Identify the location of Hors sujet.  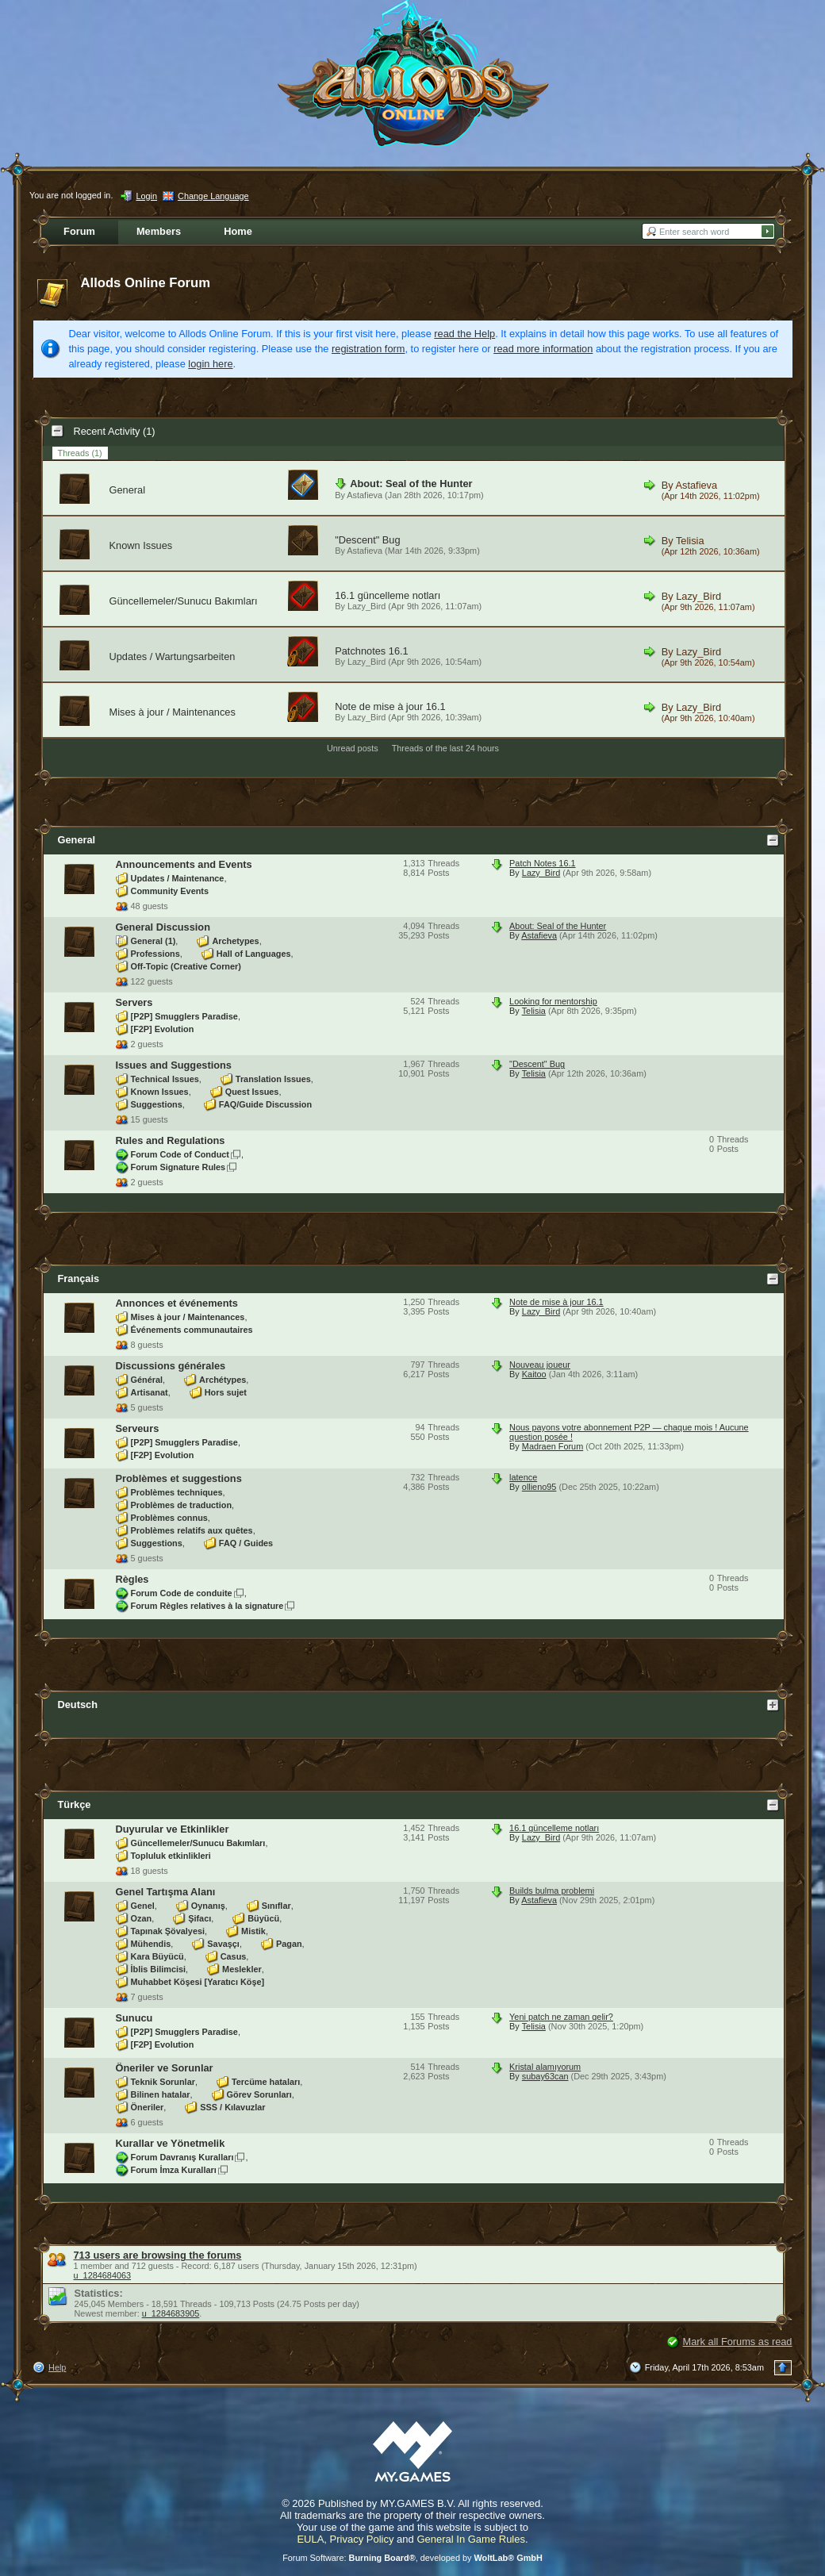
(226, 1392).